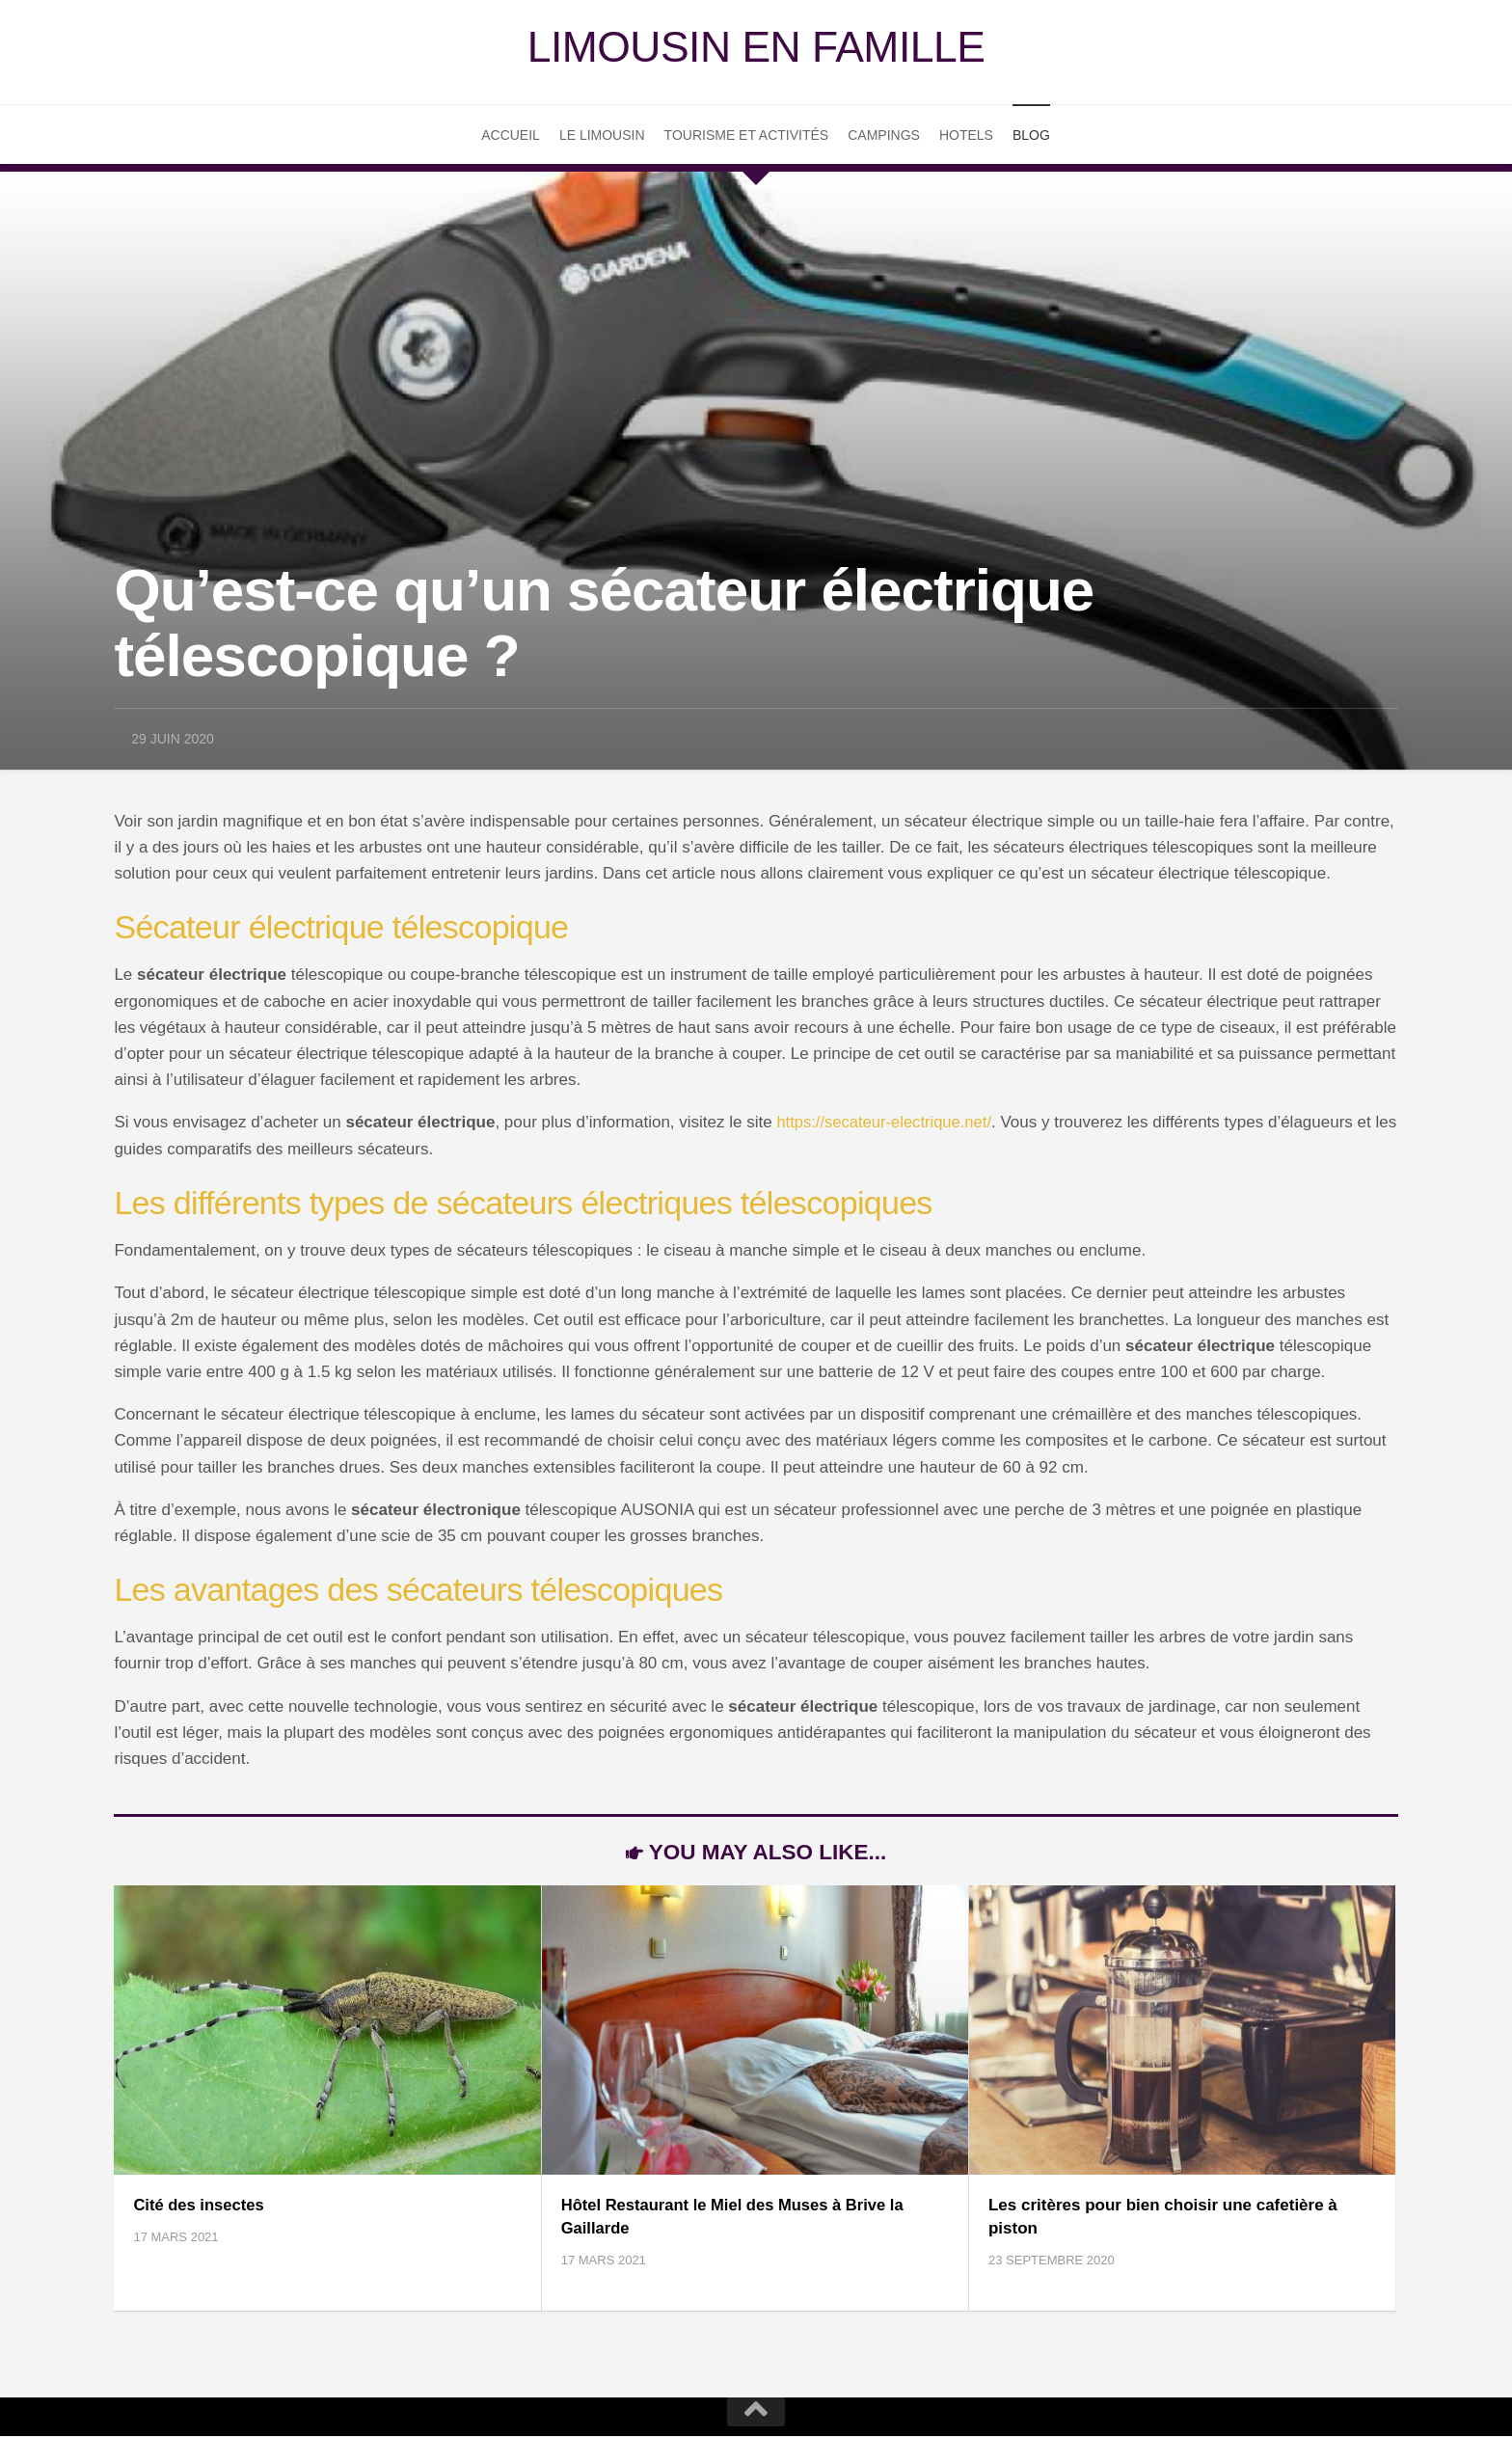 The height and width of the screenshot is (2437, 1512). I want to click on Tourisme et Activités, so click(746, 137).